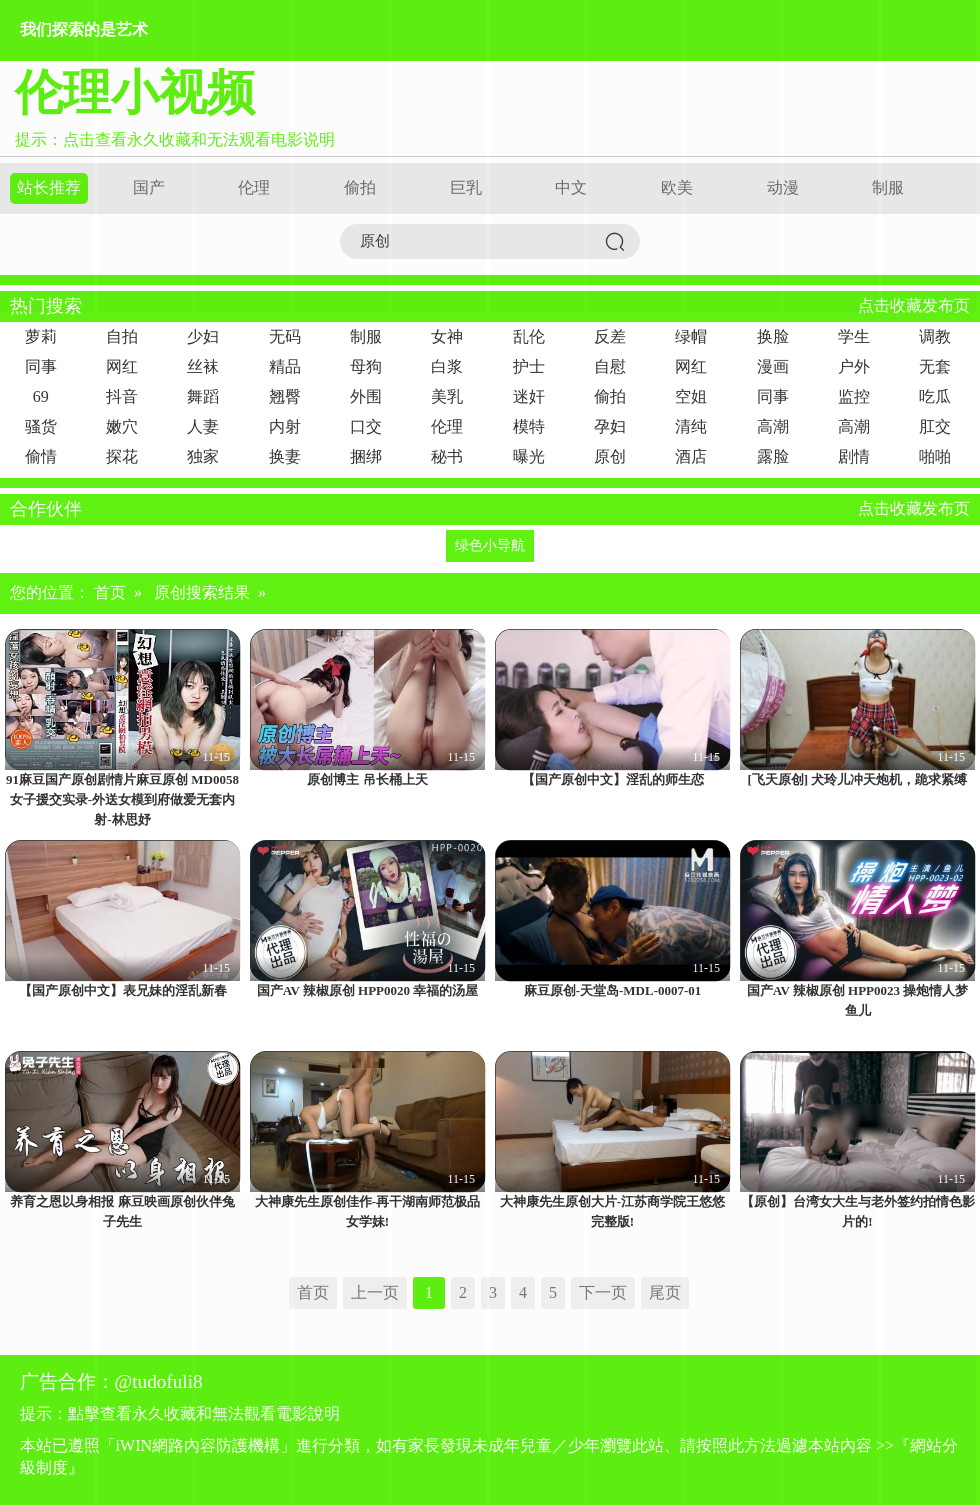 The width and height of the screenshot is (980, 1505). I want to click on 绿色小导航, so click(490, 545).